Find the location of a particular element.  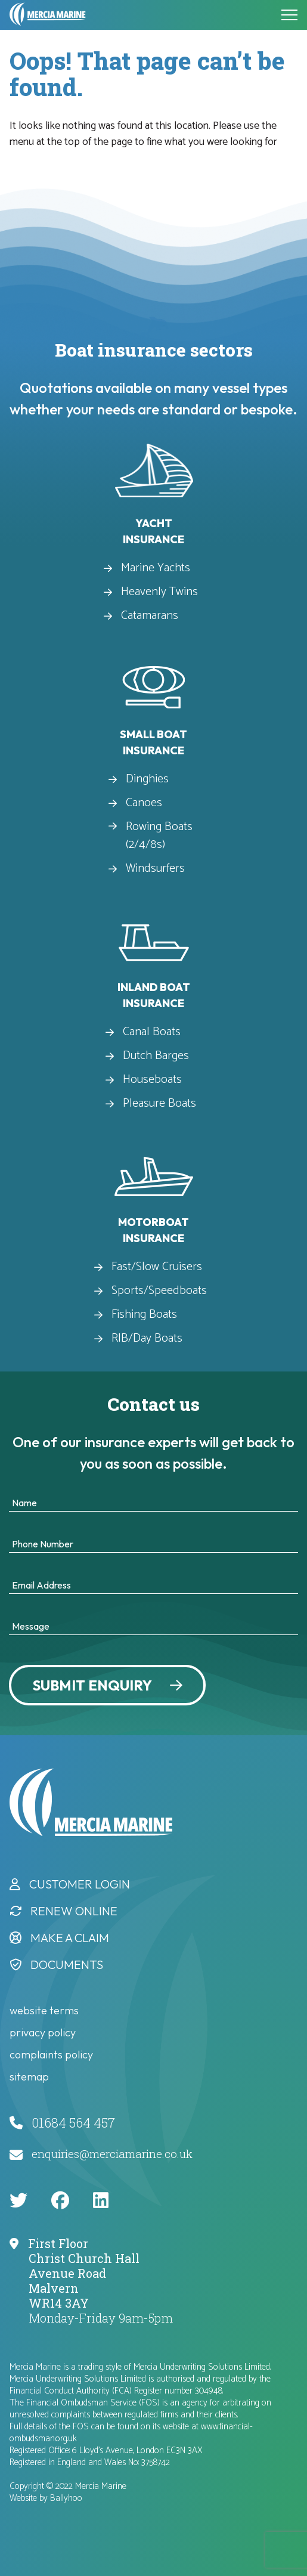

Documents is located at coordinates (66, 1964).